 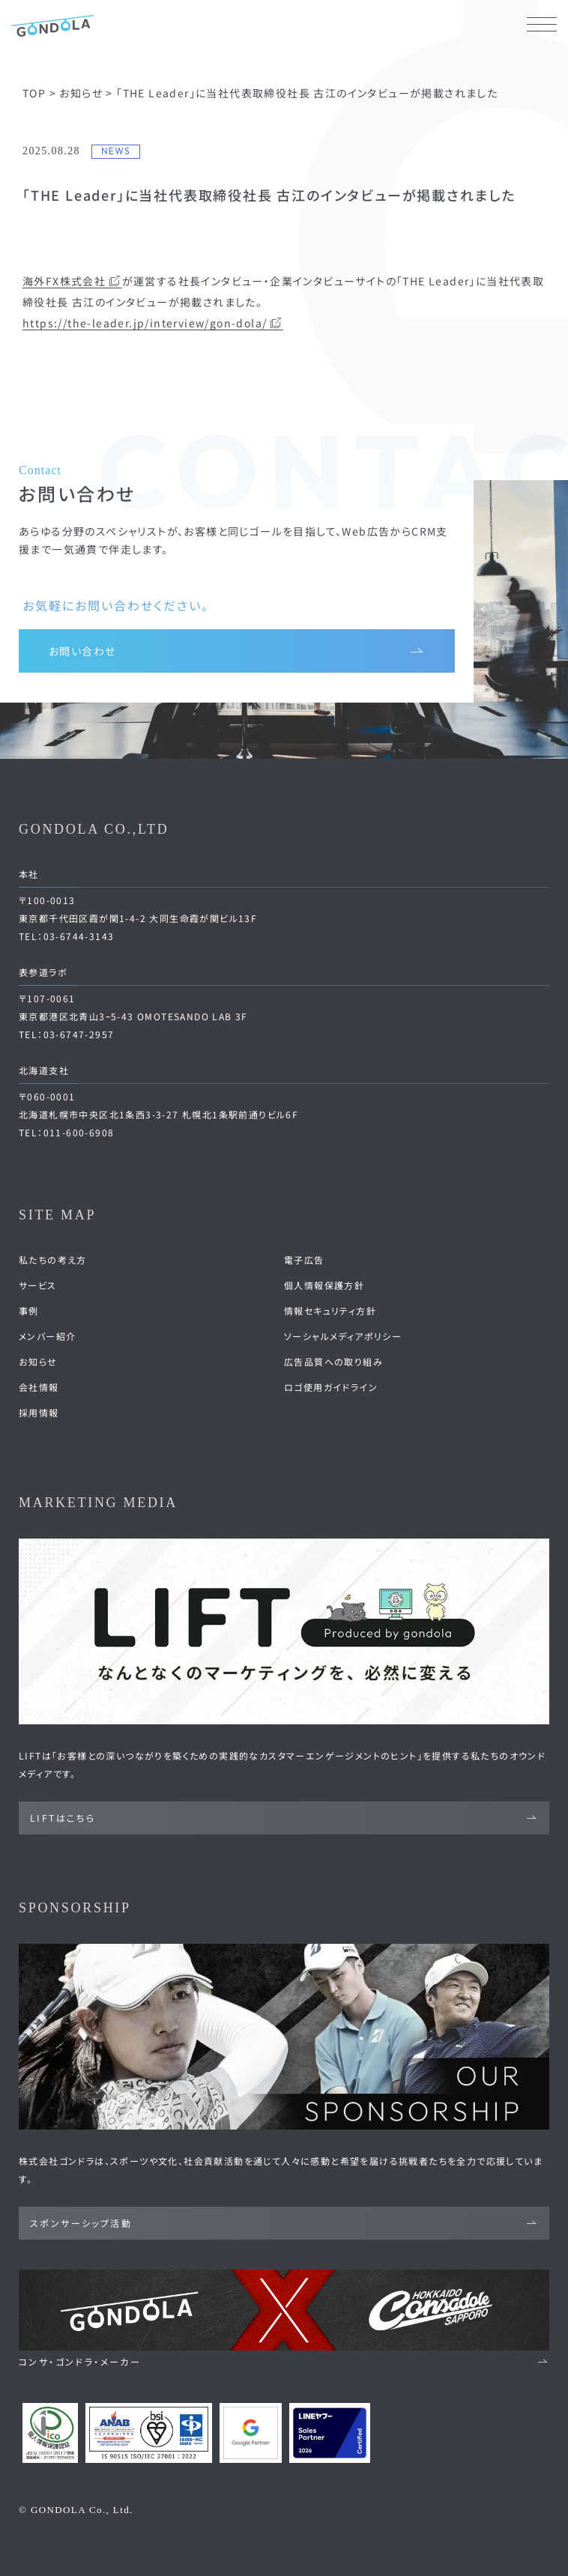 I want to click on メンバー紹介, so click(x=47, y=1336).